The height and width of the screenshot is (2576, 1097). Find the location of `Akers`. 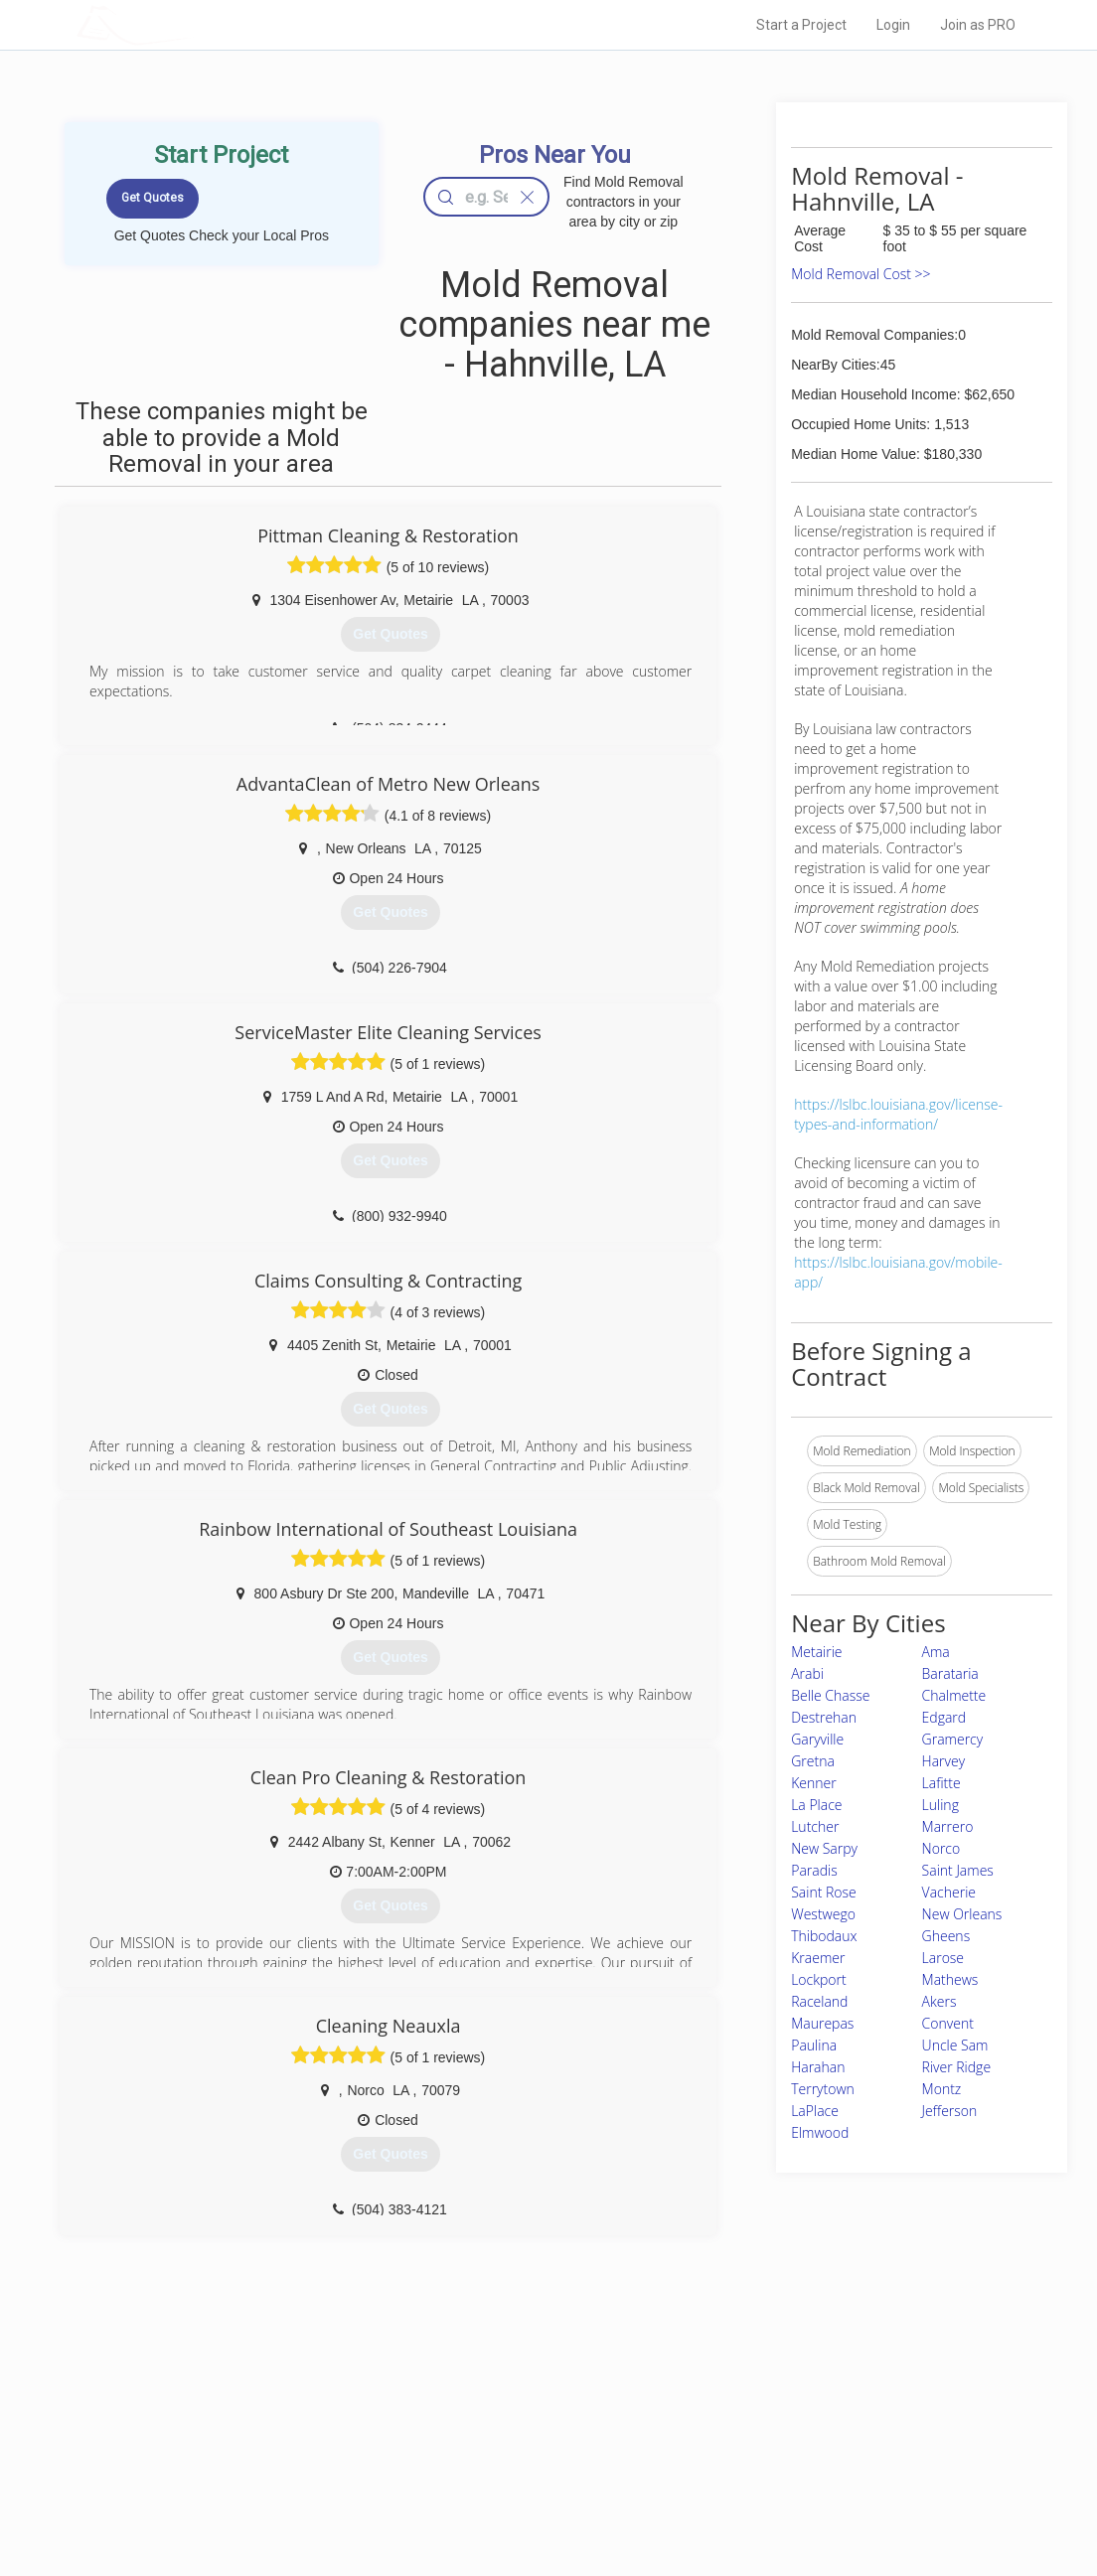

Akers is located at coordinates (939, 2001).